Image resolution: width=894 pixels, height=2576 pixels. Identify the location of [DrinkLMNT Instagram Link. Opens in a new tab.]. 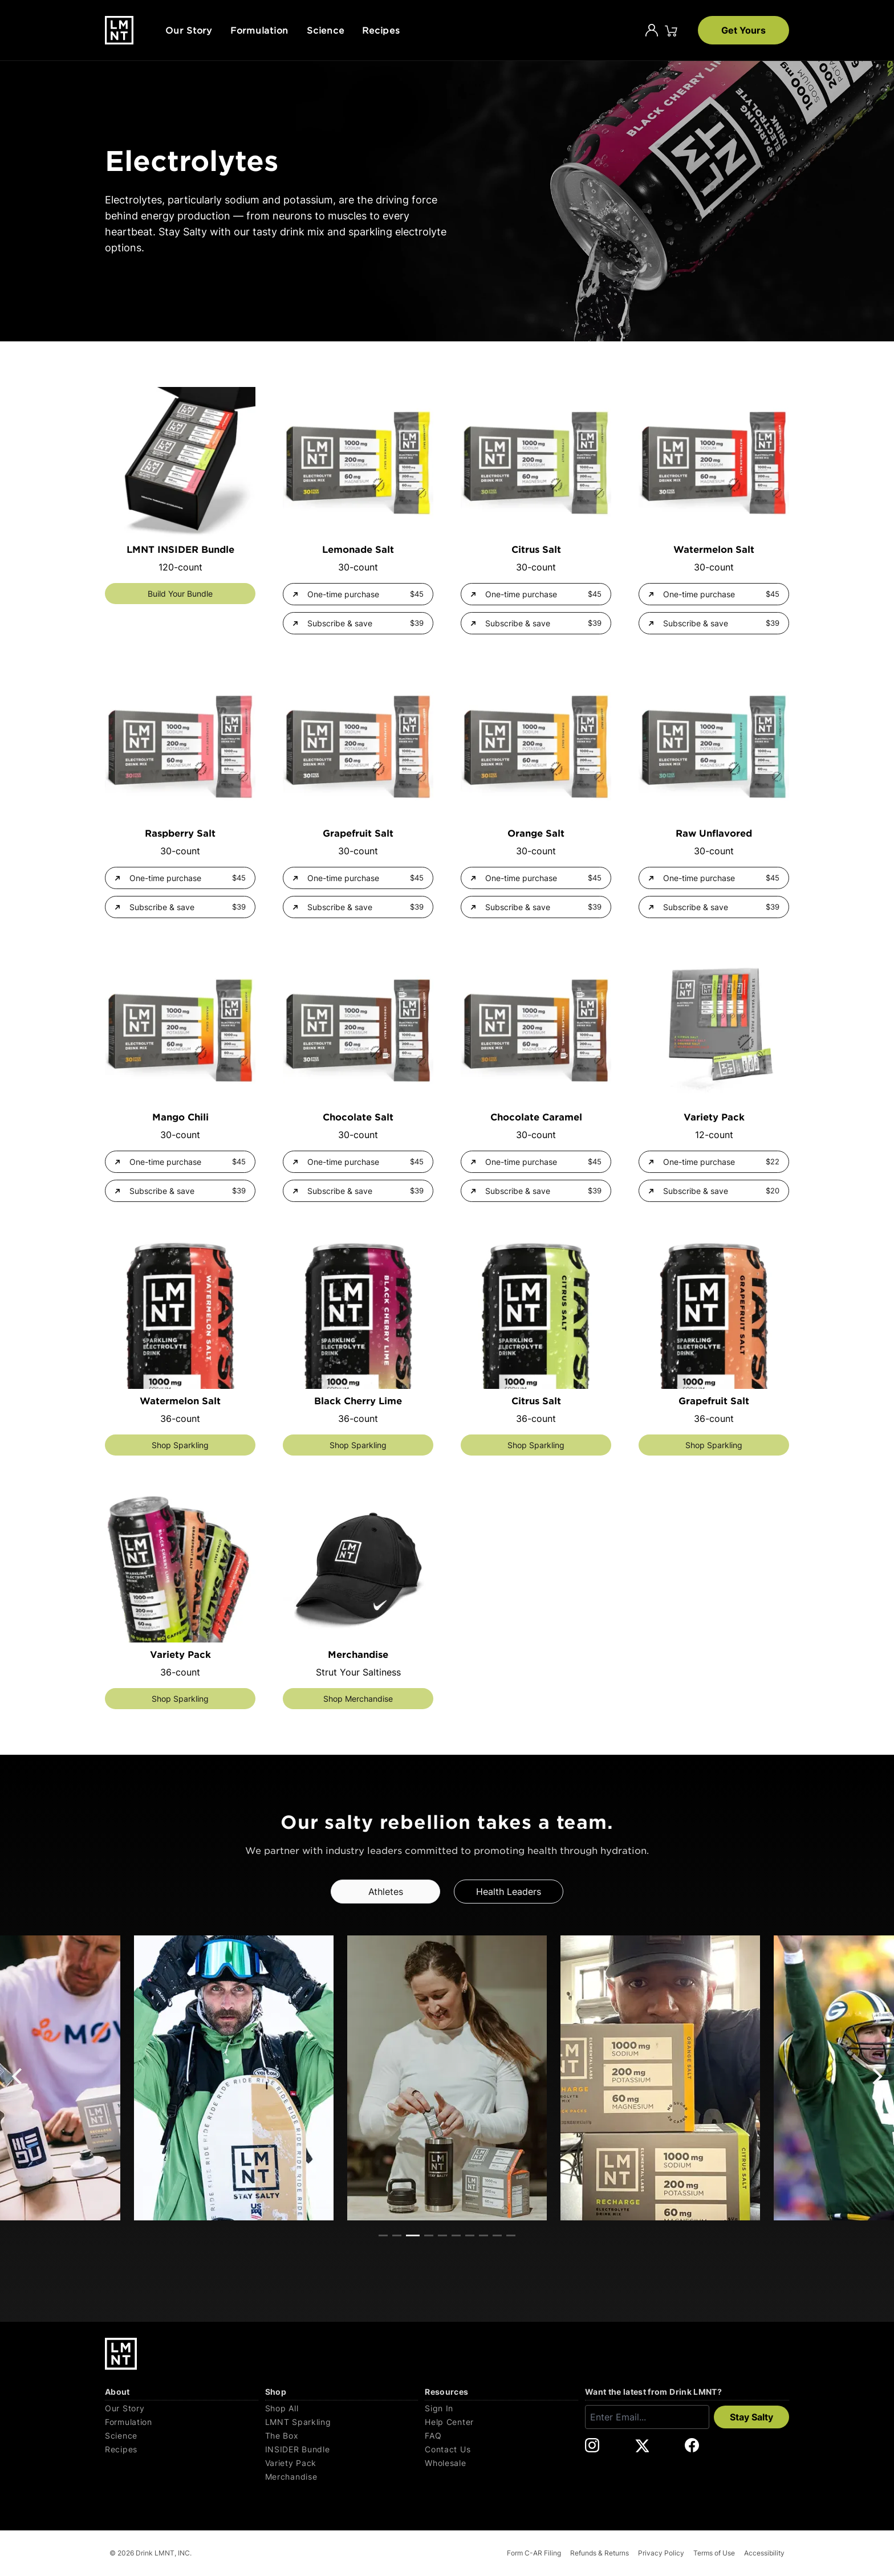
(592, 2445).